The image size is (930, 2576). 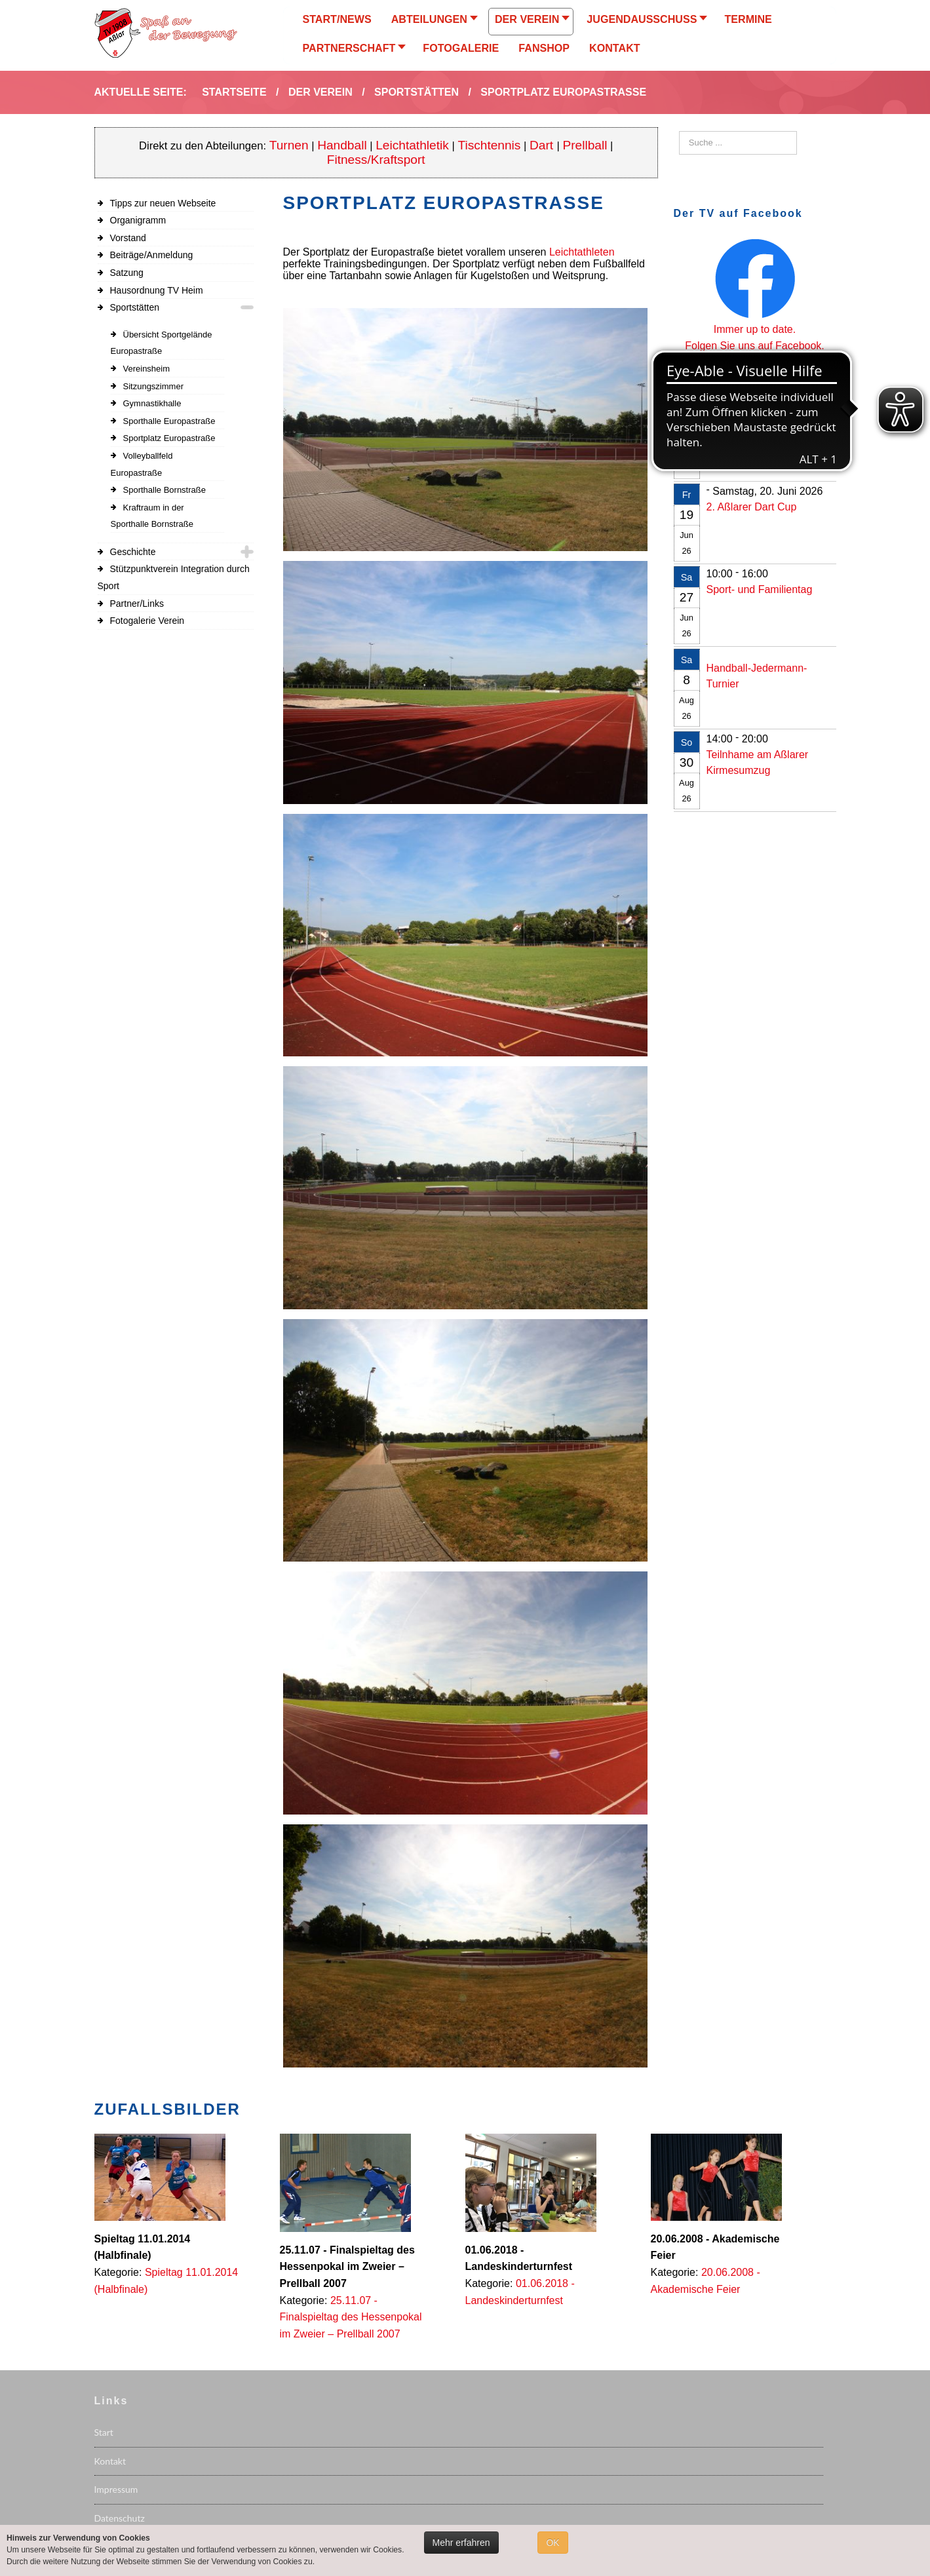 I want to click on Fitness/Kraftsport, so click(x=376, y=159).